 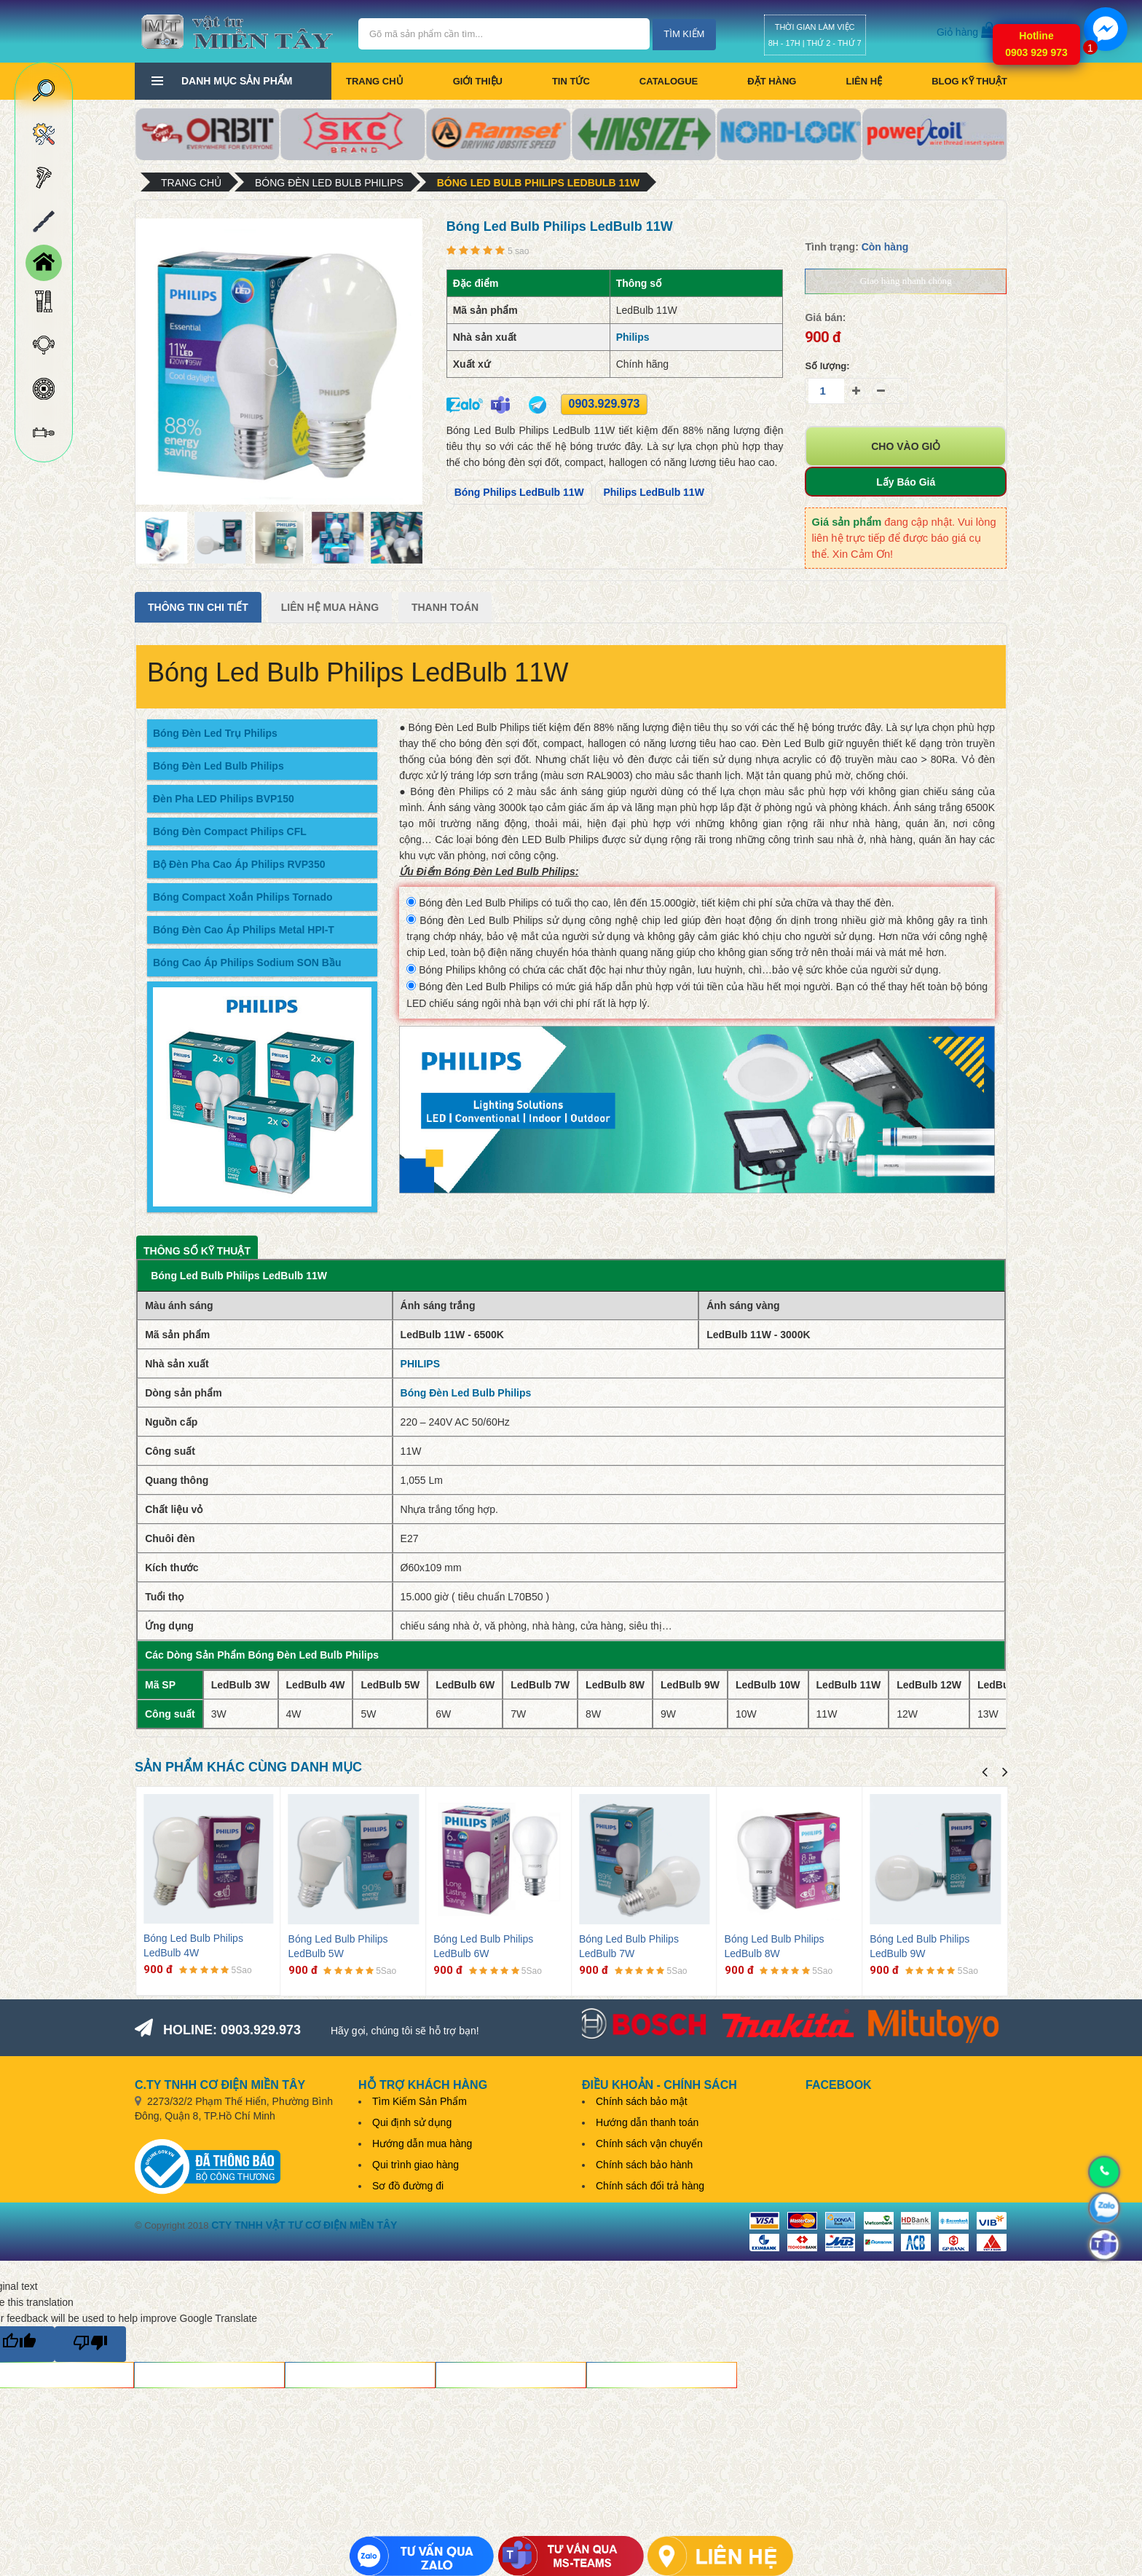 I want to click on Bóng Philips LedBulb 11W, so click(x=519, y=492).